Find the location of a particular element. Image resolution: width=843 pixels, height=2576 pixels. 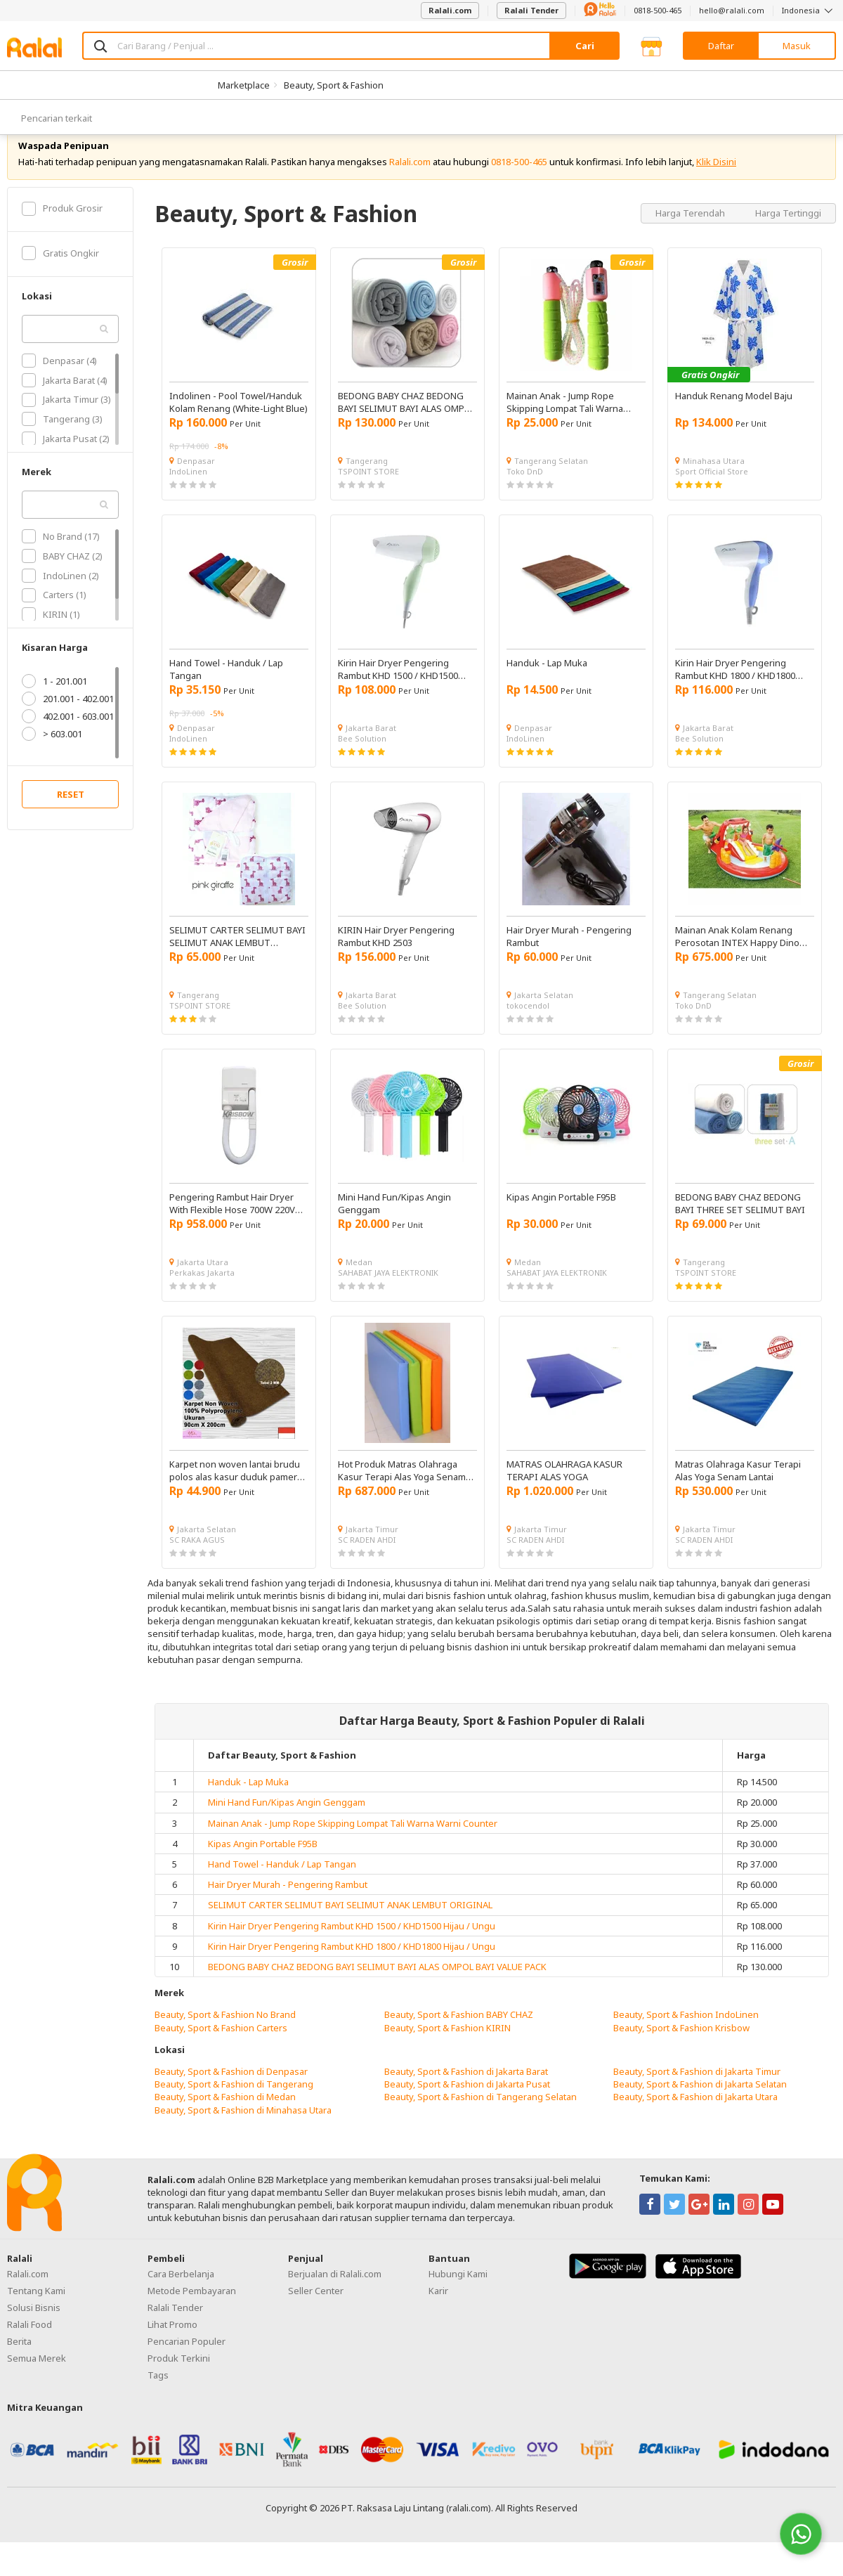

Beauty, Sport & Fashion IndoLinen is located at coordinates (686, 2035).